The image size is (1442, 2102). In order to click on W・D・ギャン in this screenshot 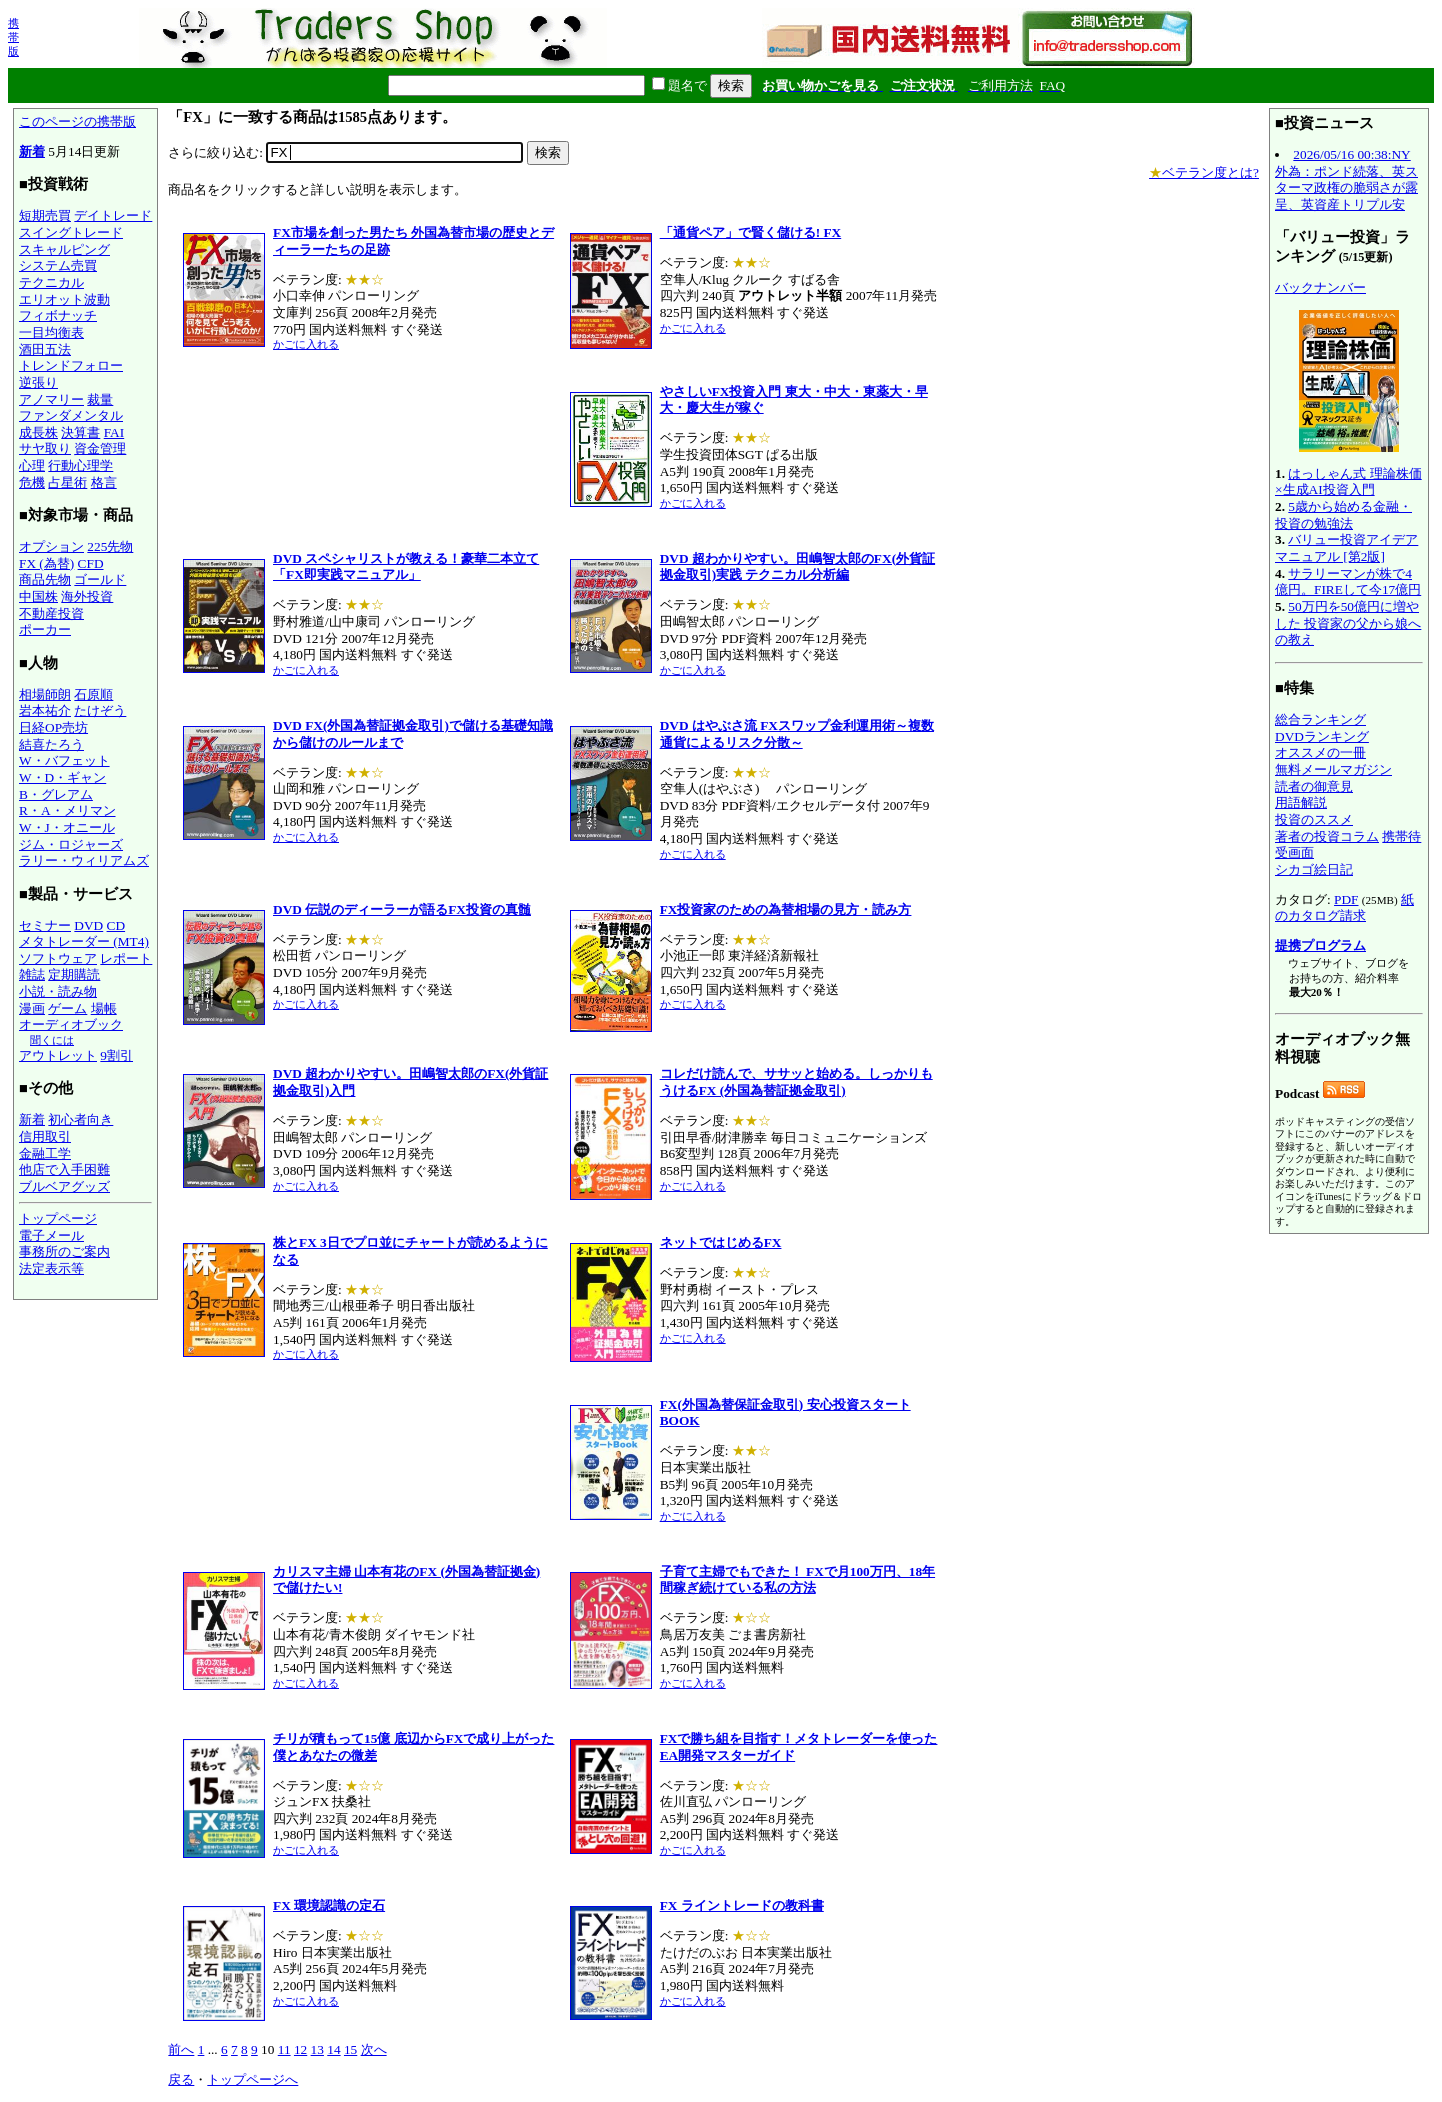, I will do `click(62, 777)`.